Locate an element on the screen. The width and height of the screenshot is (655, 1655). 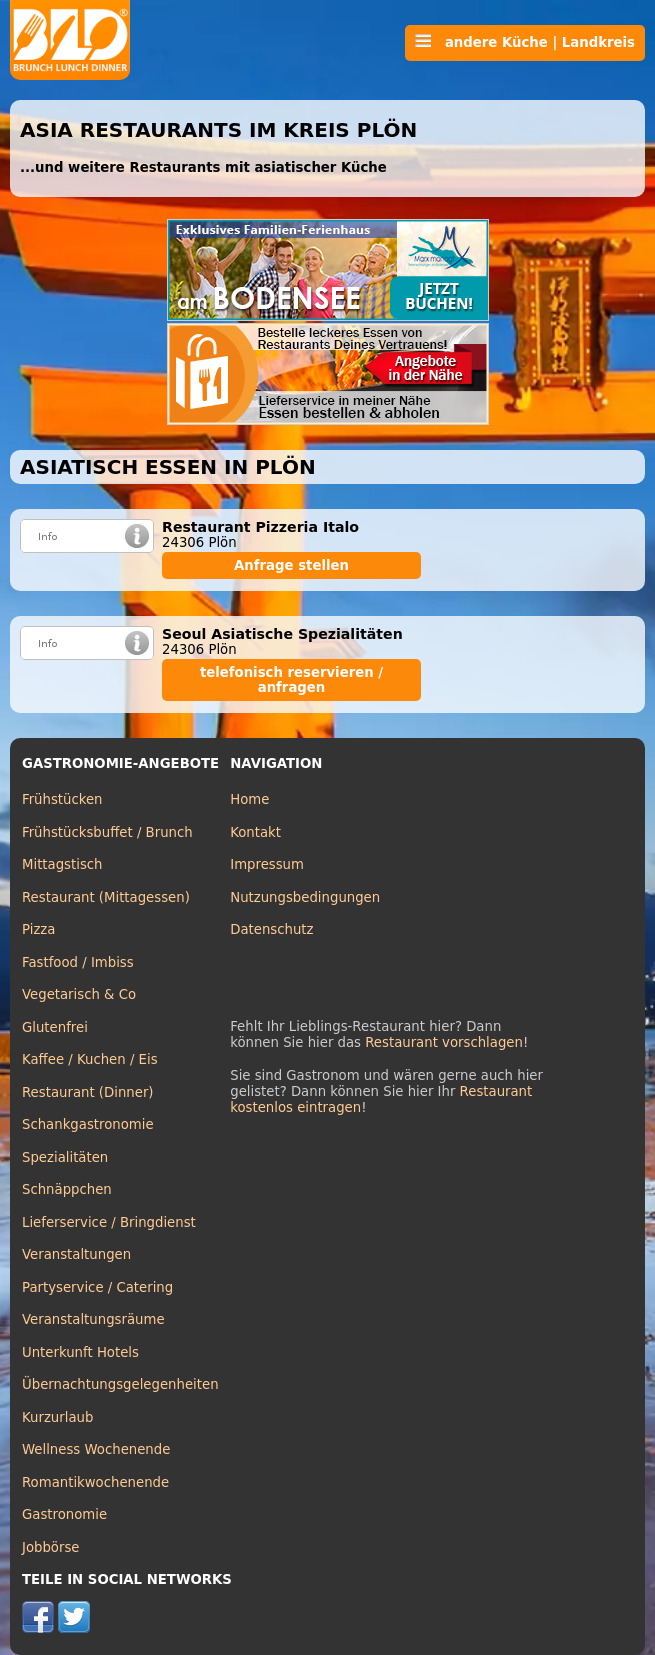
Spezialitäten is located at coordinates (65, 1157).